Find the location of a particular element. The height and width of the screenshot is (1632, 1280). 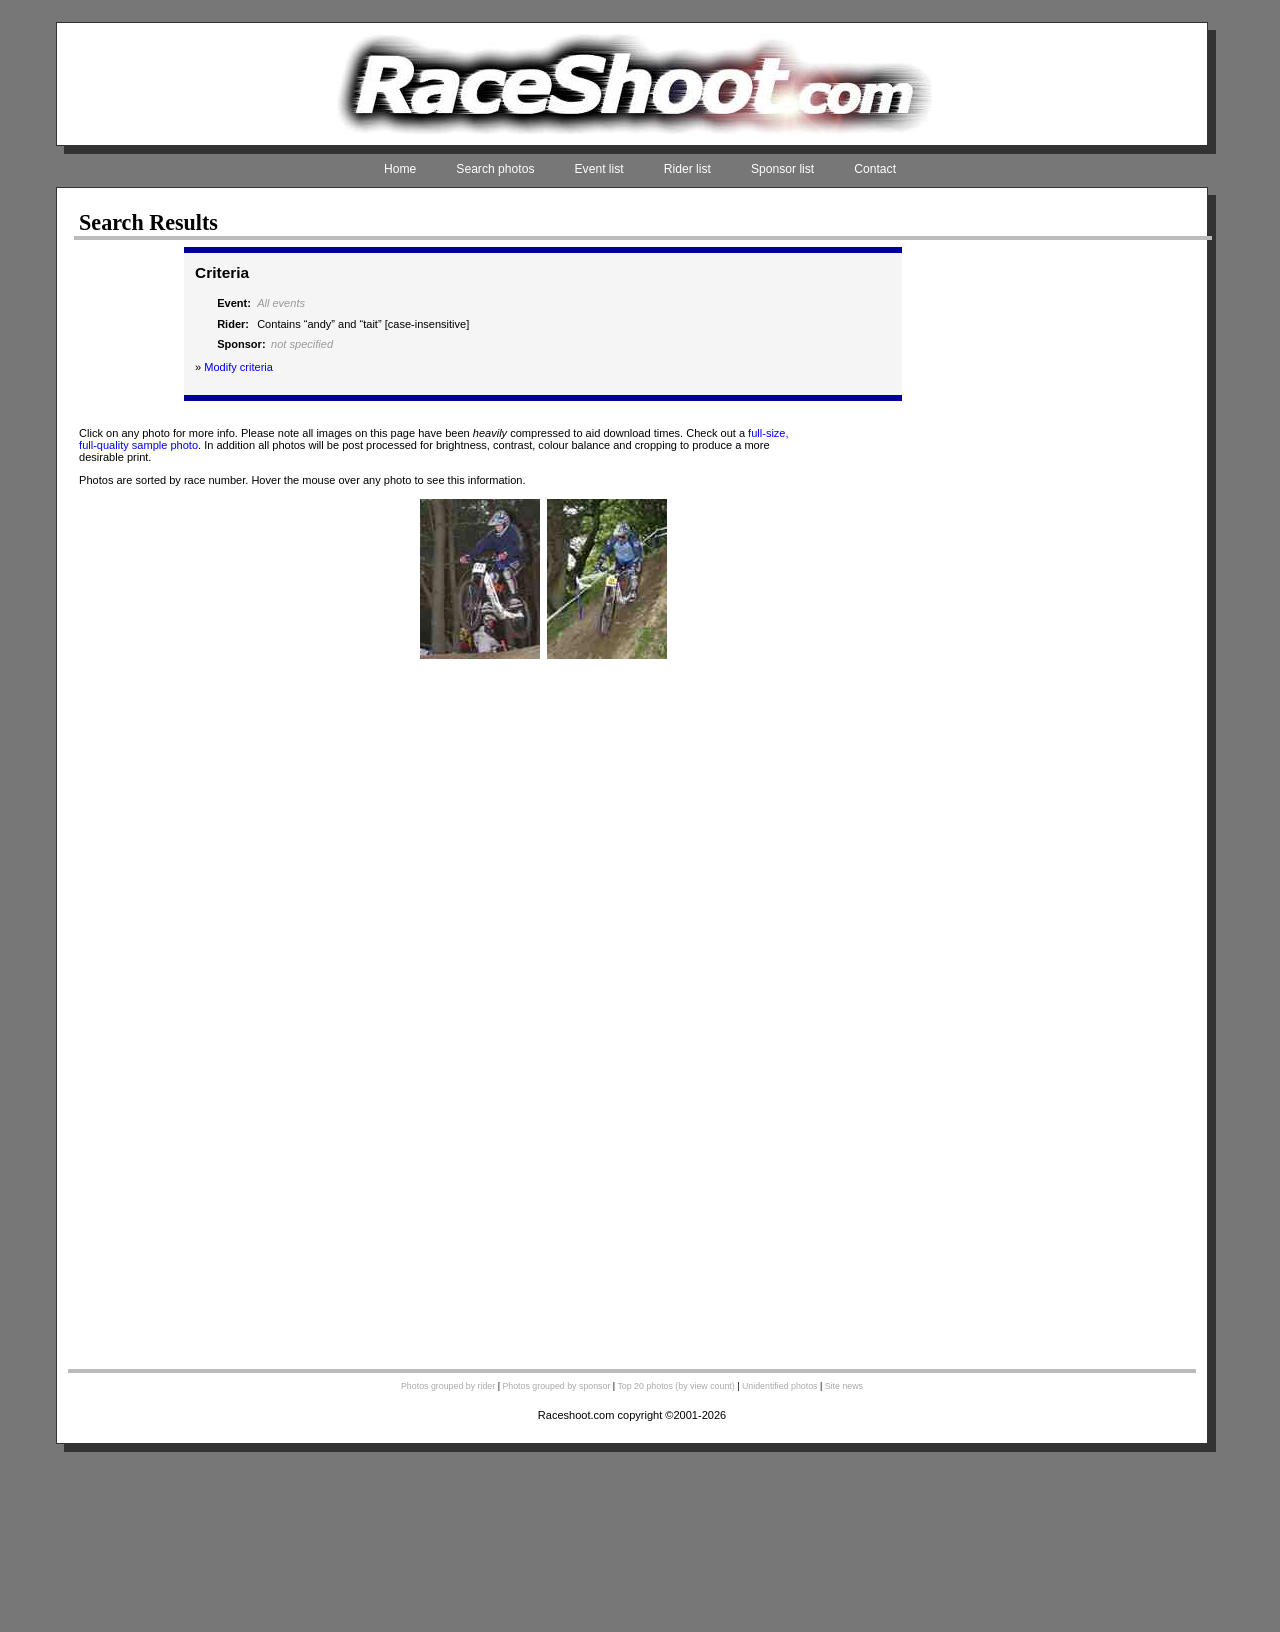

Site news is located at coordinates (844, 1386).